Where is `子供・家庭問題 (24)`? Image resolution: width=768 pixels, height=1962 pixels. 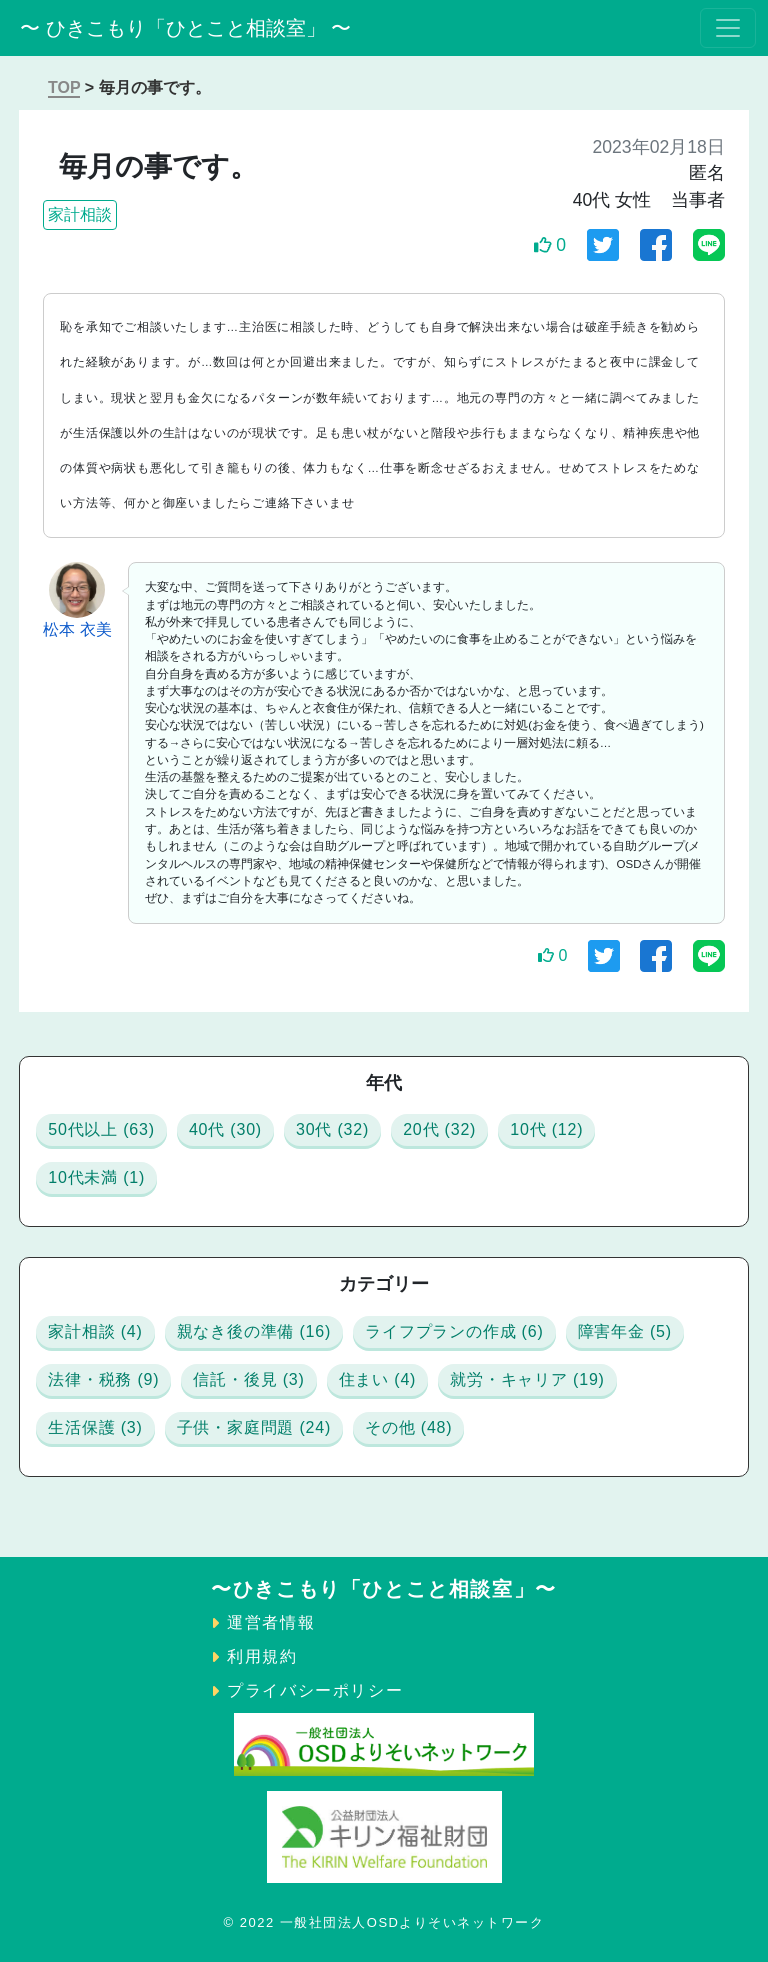
子供・家庭問題 (24) is located at coordinates (254, 1427).